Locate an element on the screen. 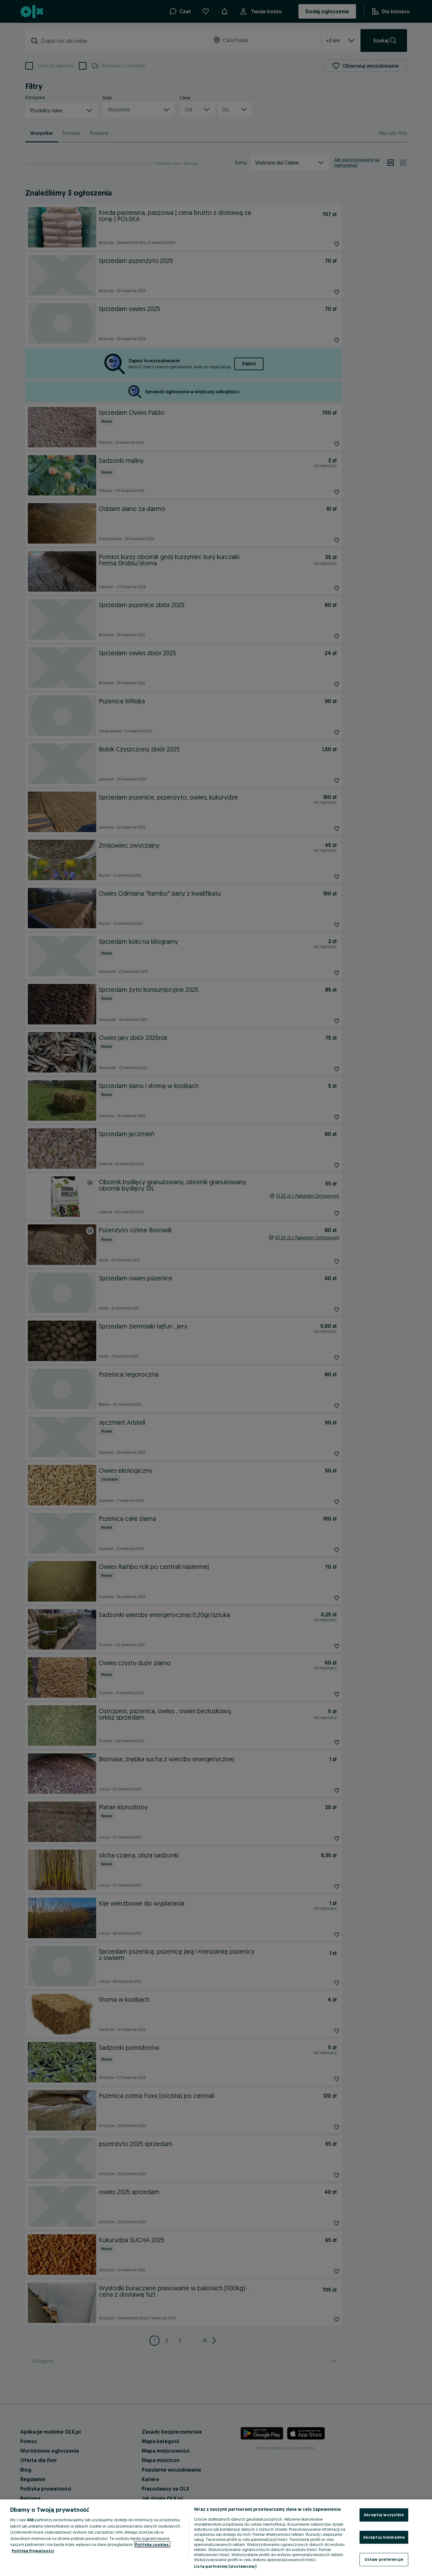  Akceptuj wszystkie is located at coordinates (384, 2514).